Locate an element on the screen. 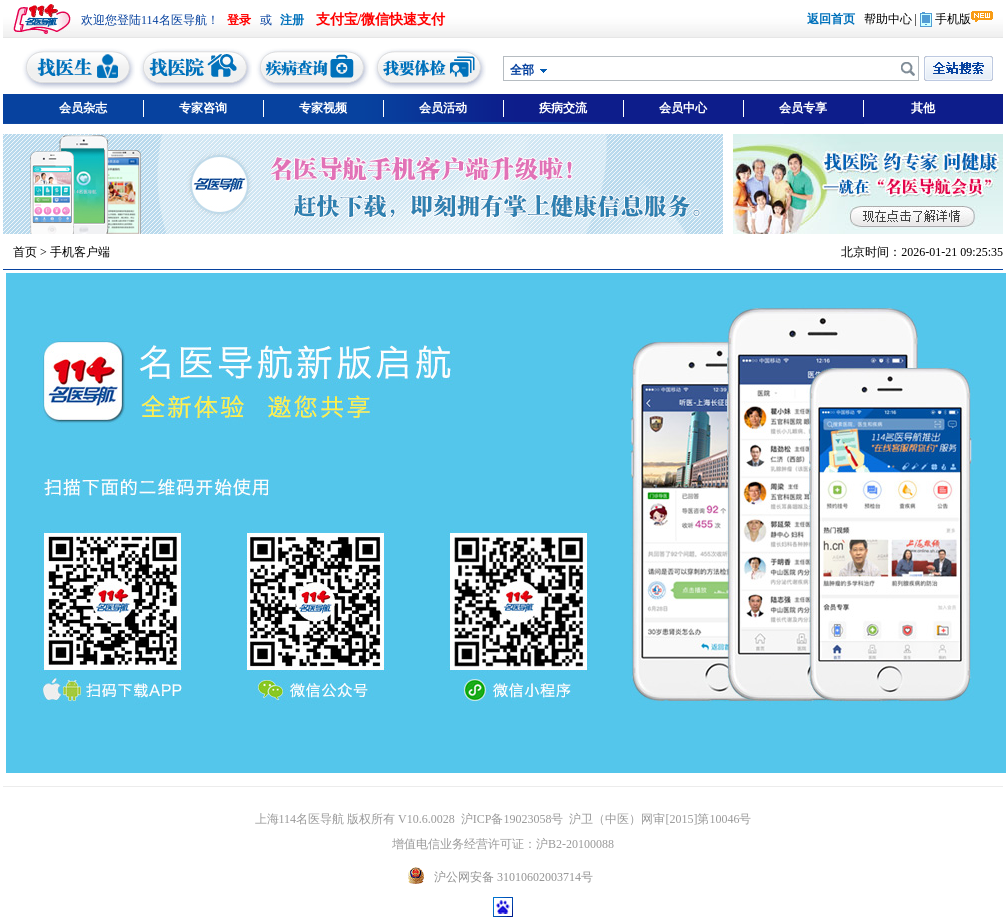 The height and width of the screenshot is (920, 1006). 会员活动 is located at coordinates (443, 108).